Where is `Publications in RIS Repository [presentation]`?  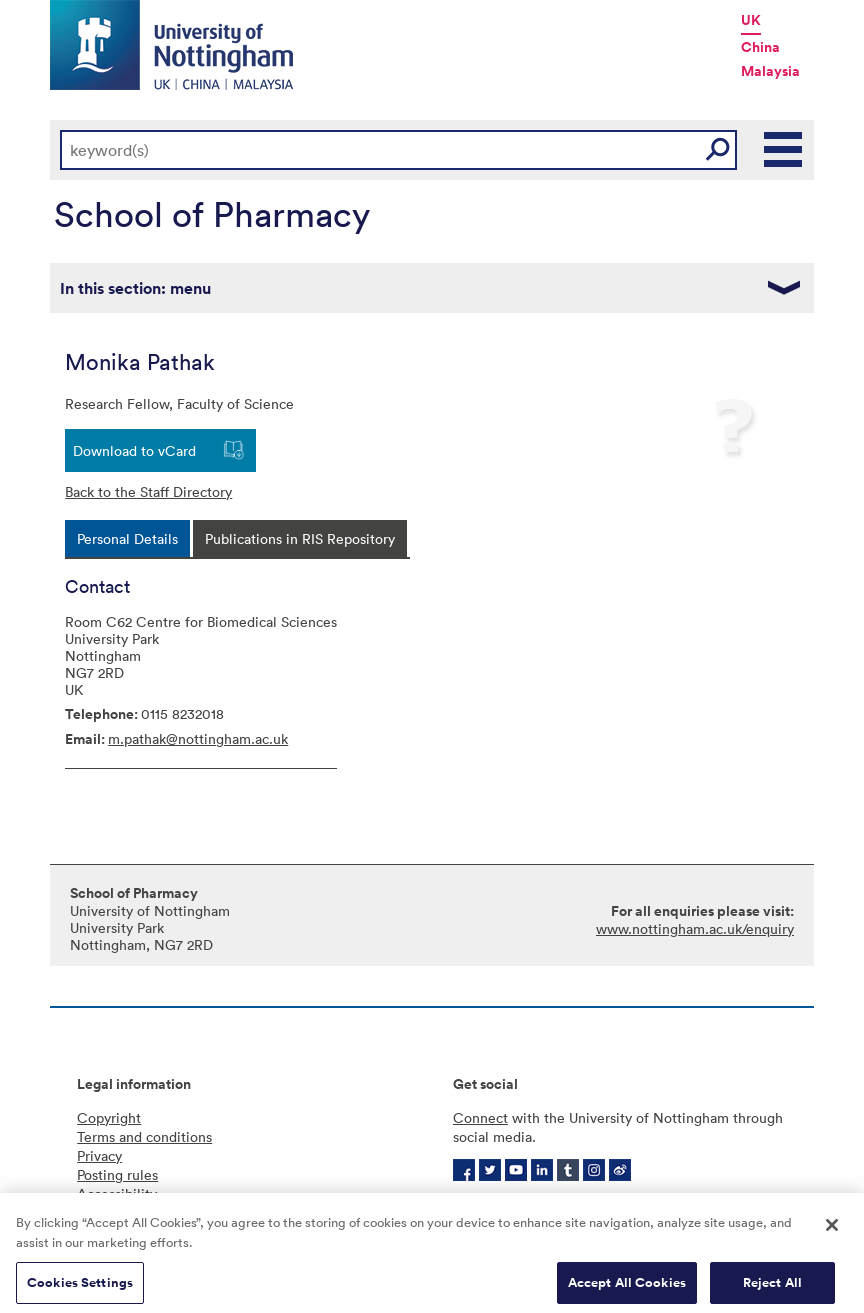 Publications in RIS Repository [presentation] is located at coordinates (300, 538).